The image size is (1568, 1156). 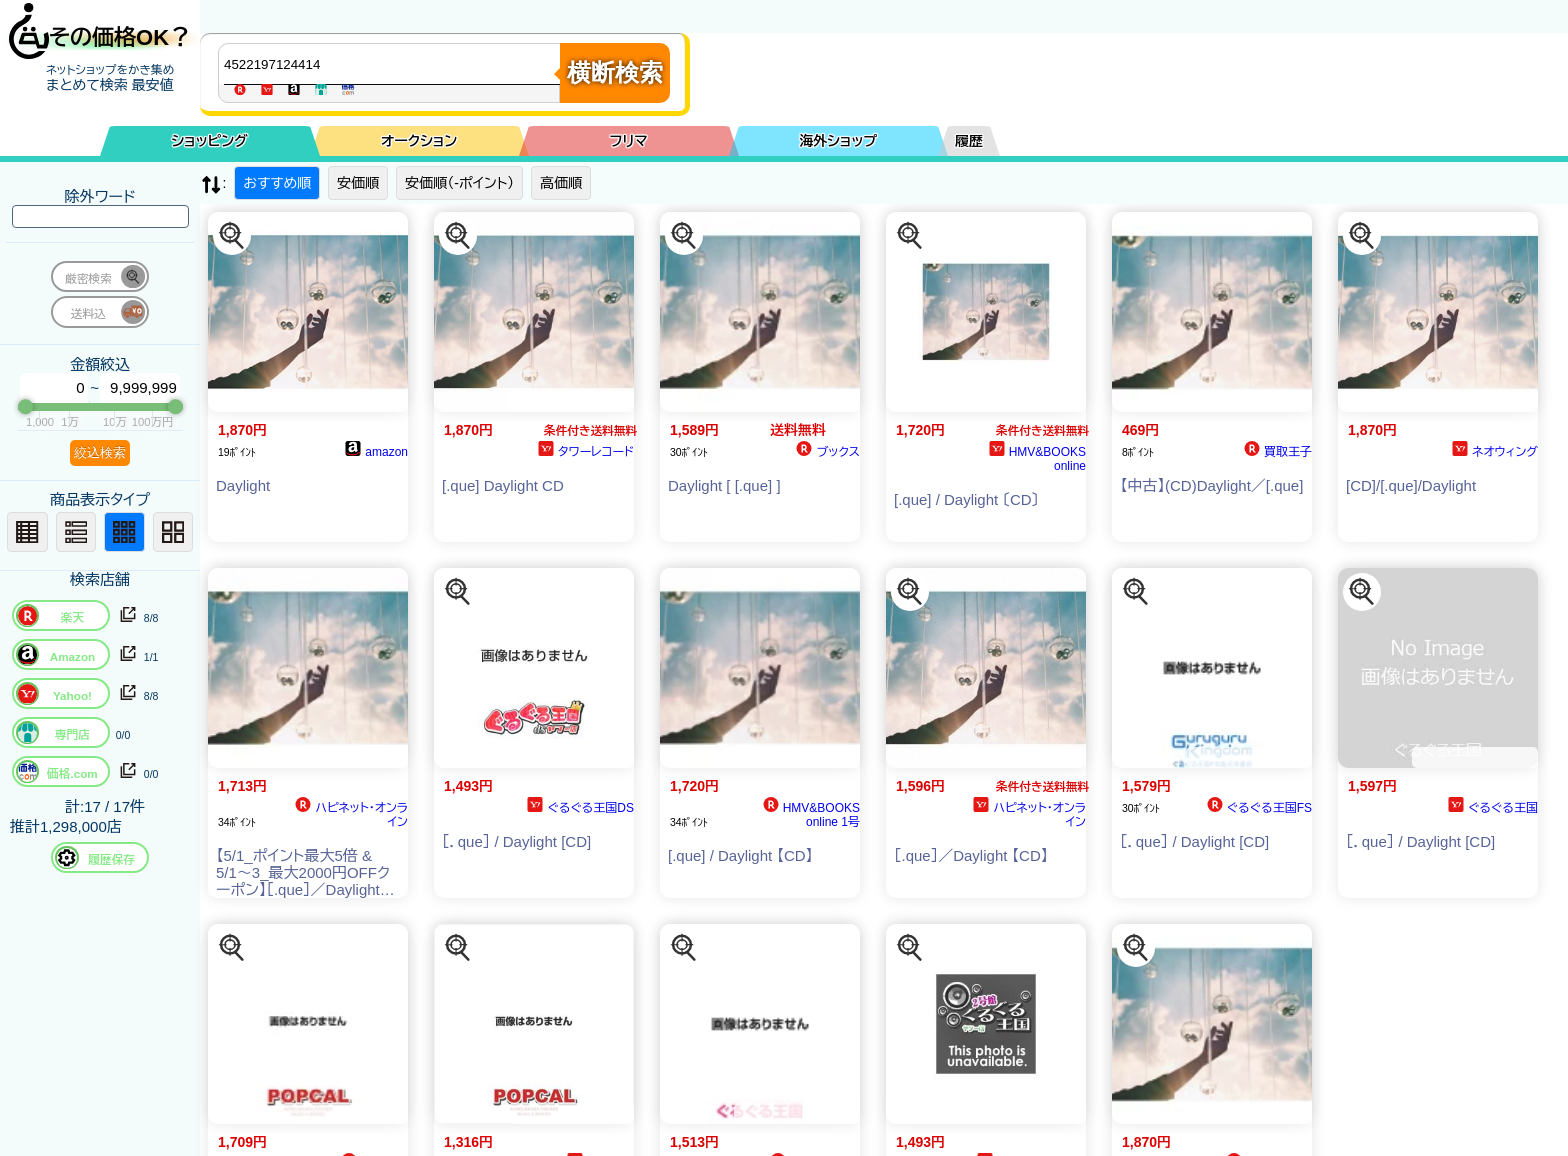 What do you see at coordinates (969, 141) in the screenshot?
I see `履歴` at bounding box center [969, 141].